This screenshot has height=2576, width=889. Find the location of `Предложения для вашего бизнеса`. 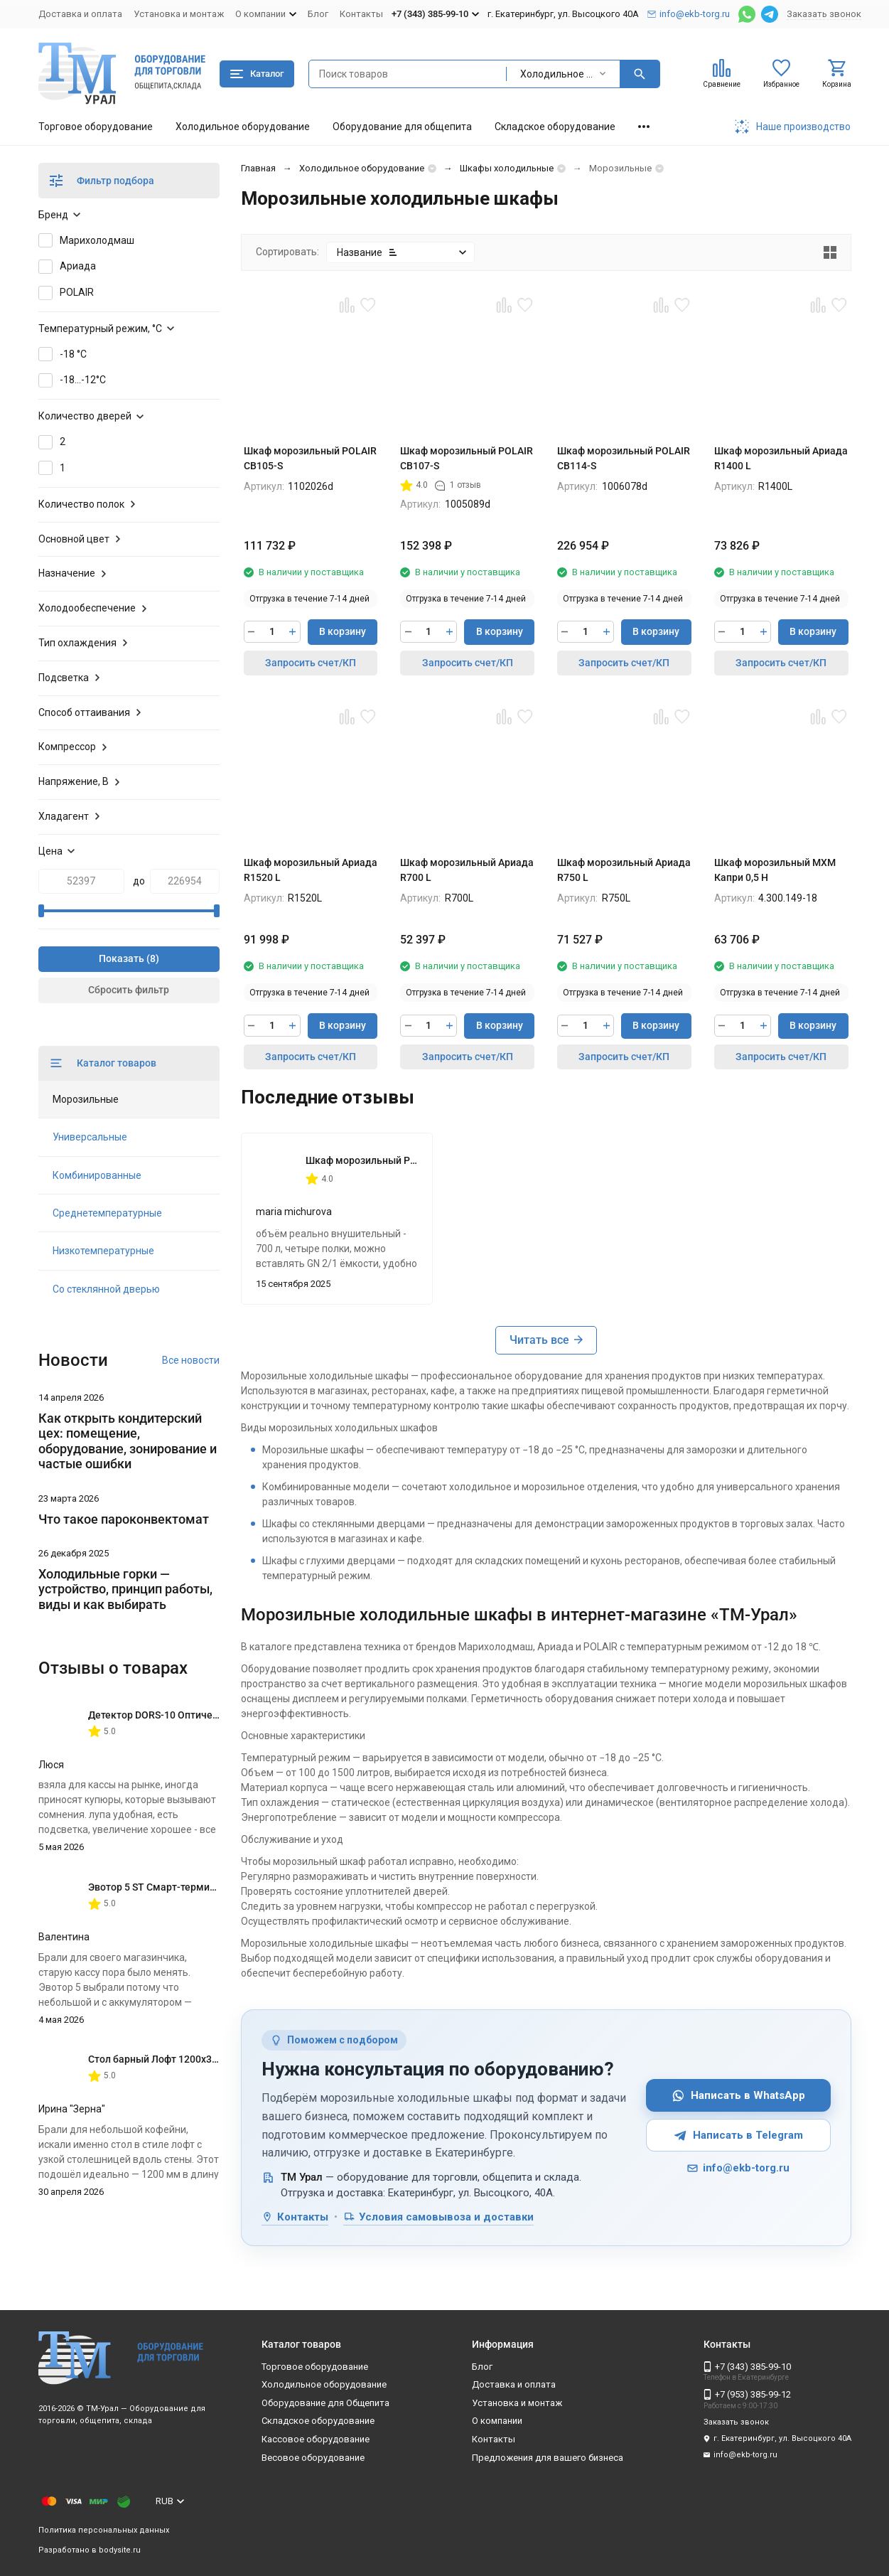

Предложения для вашего бизнеса is located at coordinates (547, 2457).